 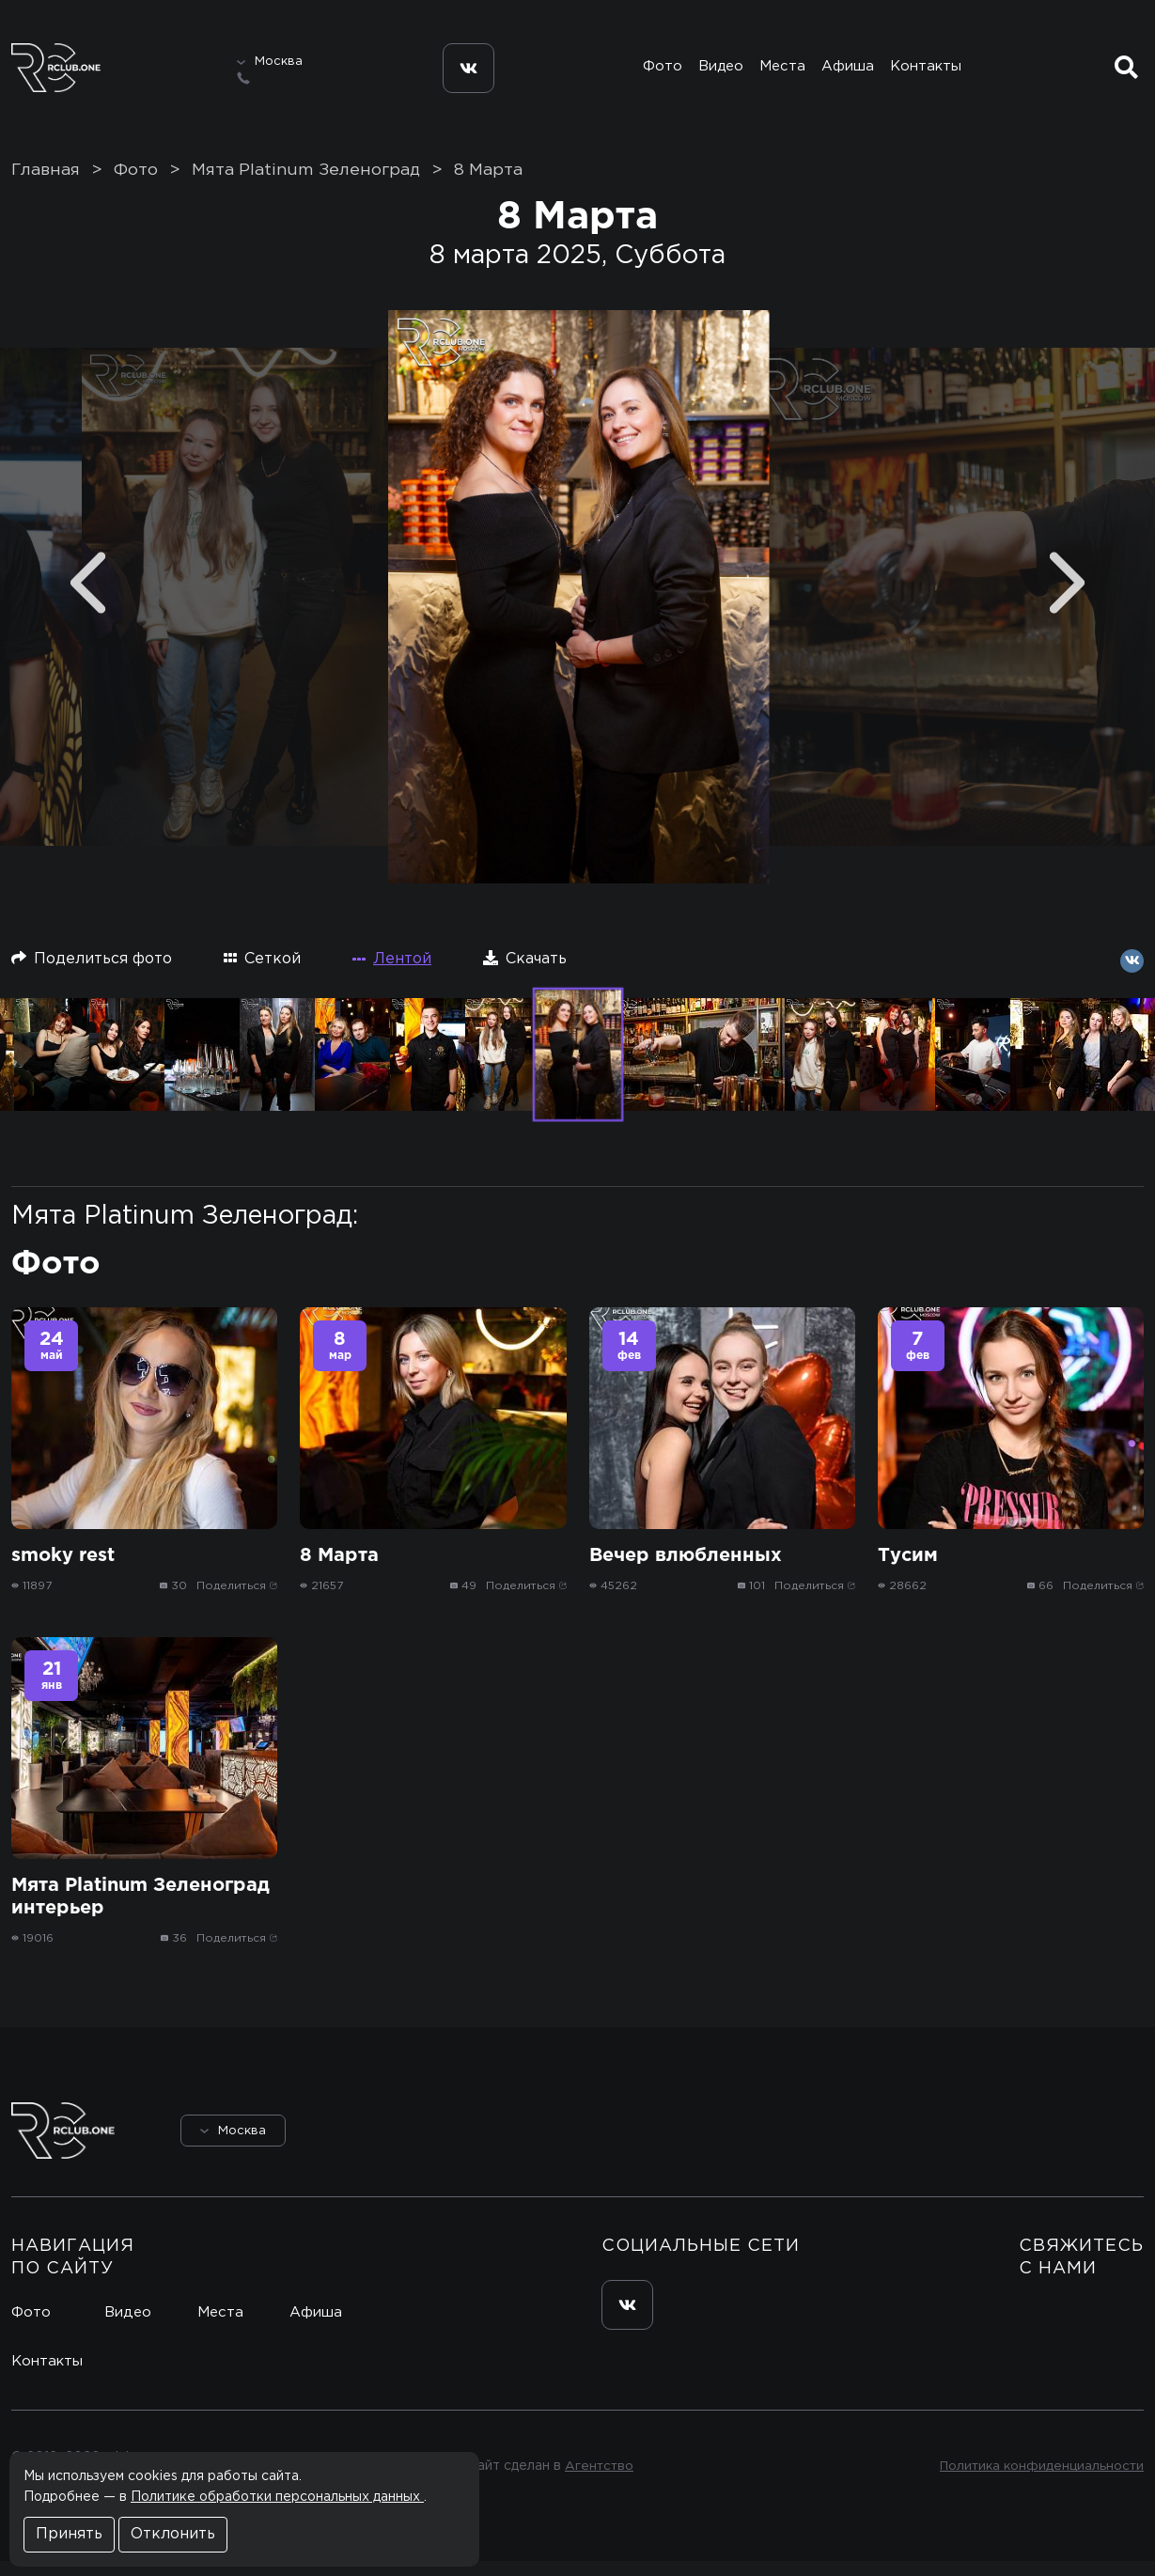 What do you see at coordinates (69, 2534) in the screenshot?
I see `Принять` at bounding box center [69, 2534].